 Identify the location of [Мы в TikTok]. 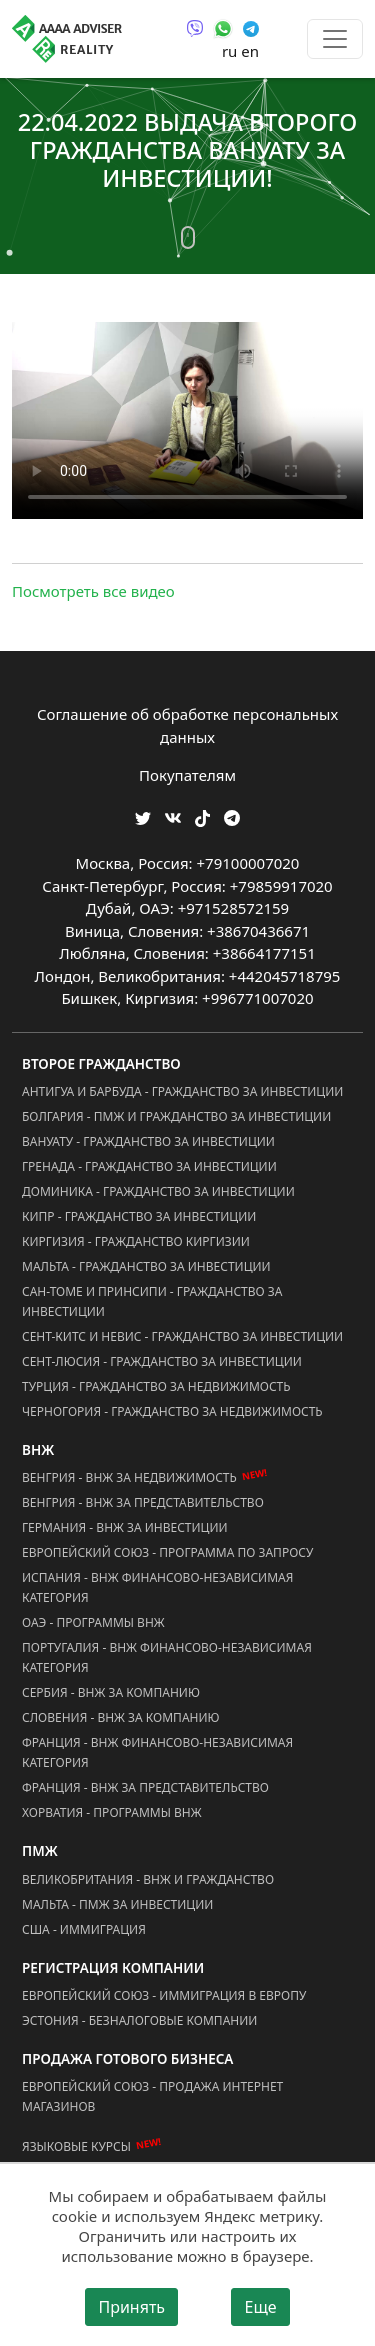
(202, 811).